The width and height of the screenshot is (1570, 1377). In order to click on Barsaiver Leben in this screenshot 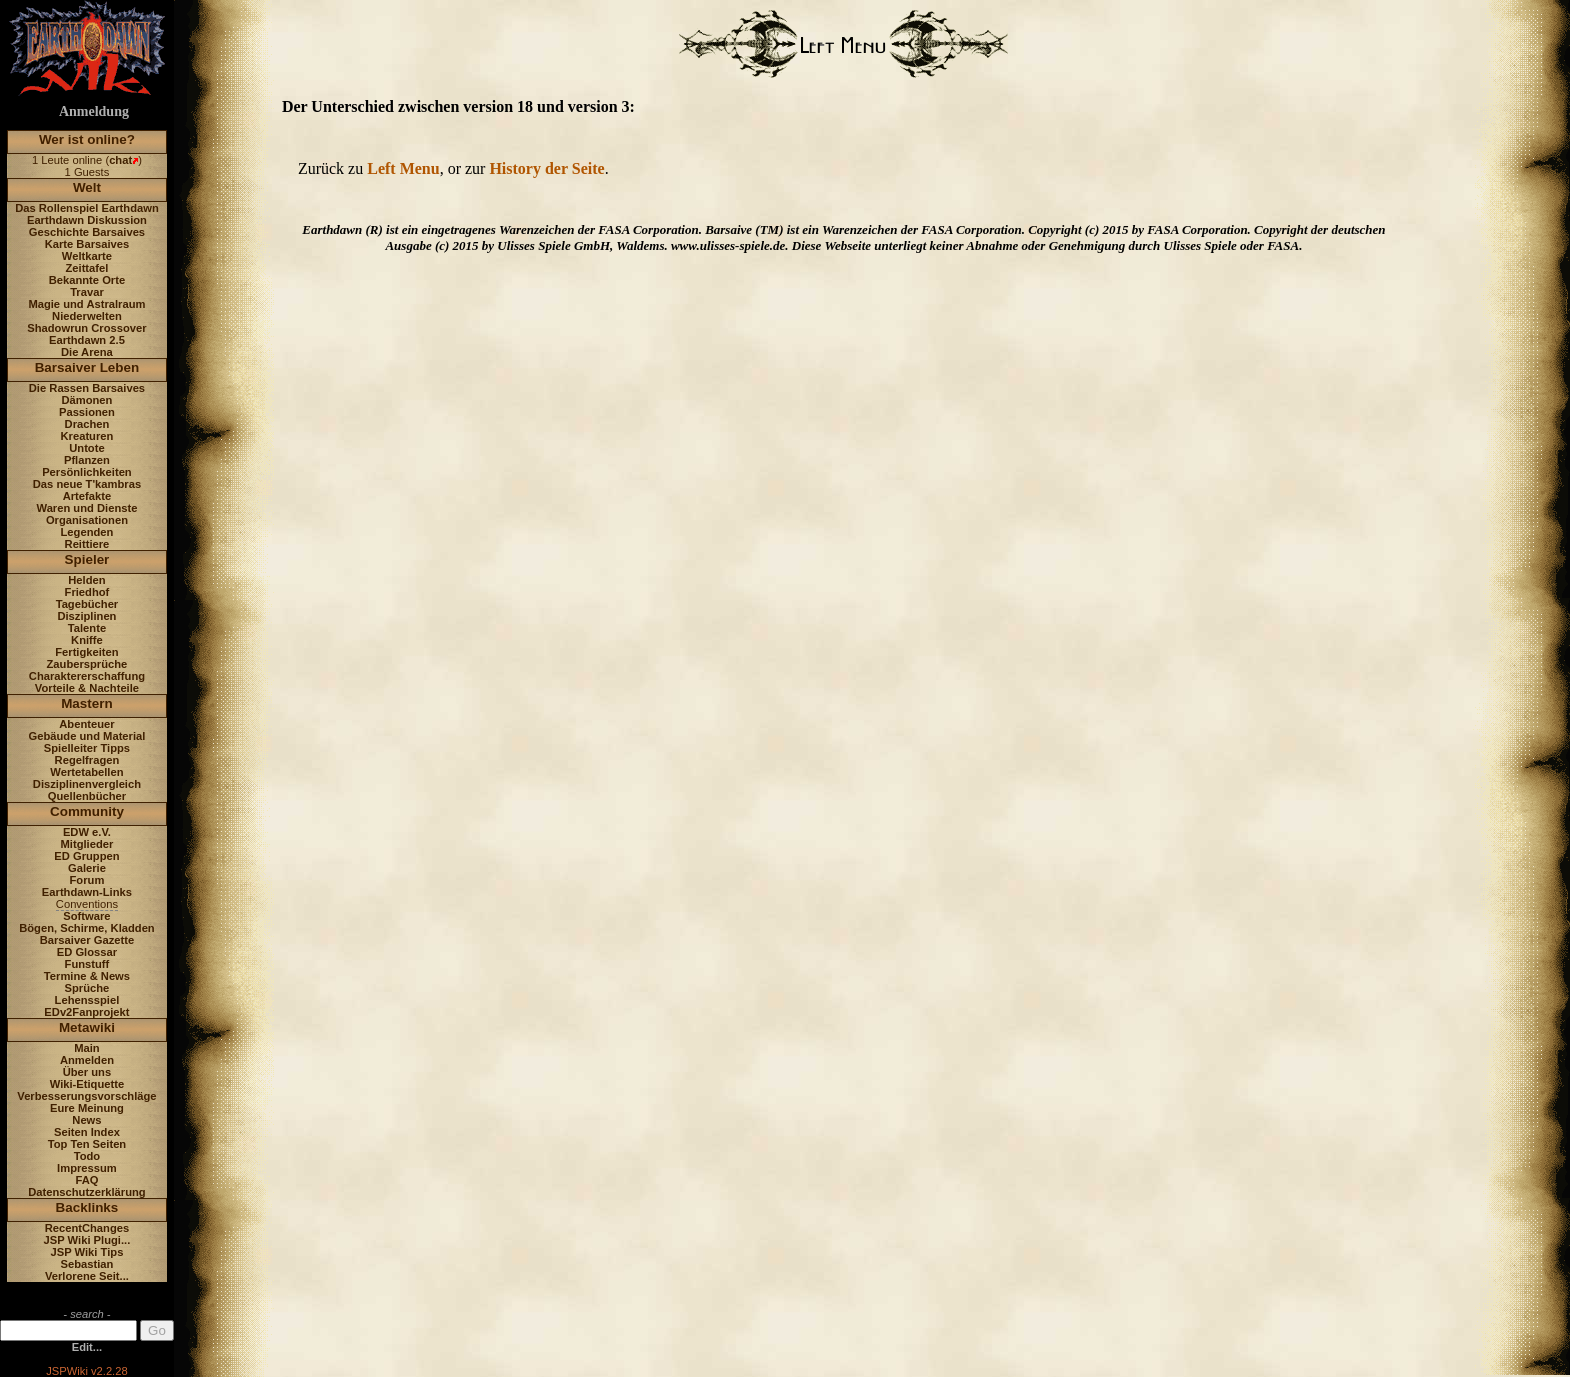, I will do `click(87, 367)`.